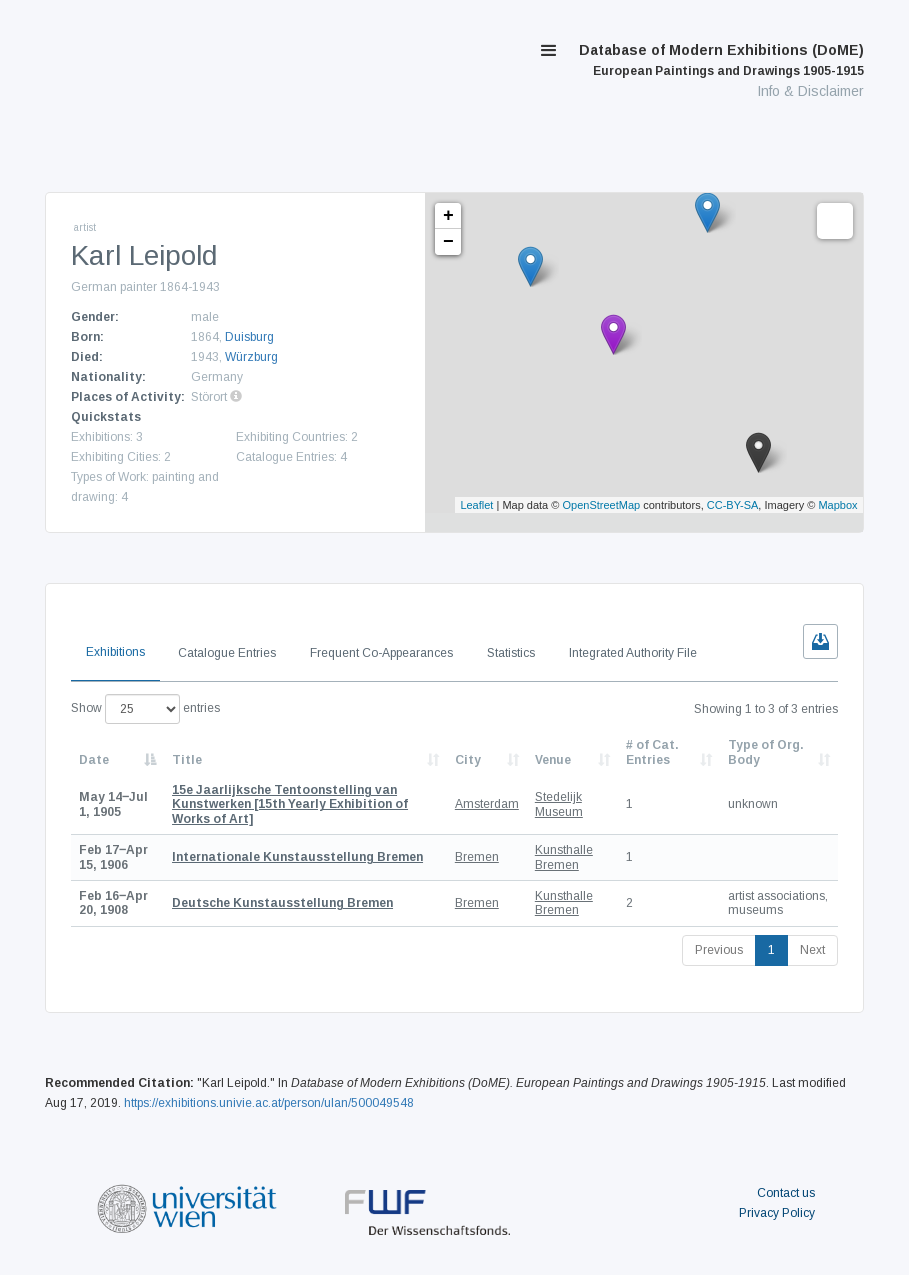  Describe the element at coordinates (733, 505) in the screenshot. I see `CC-BY-SA` at that location.